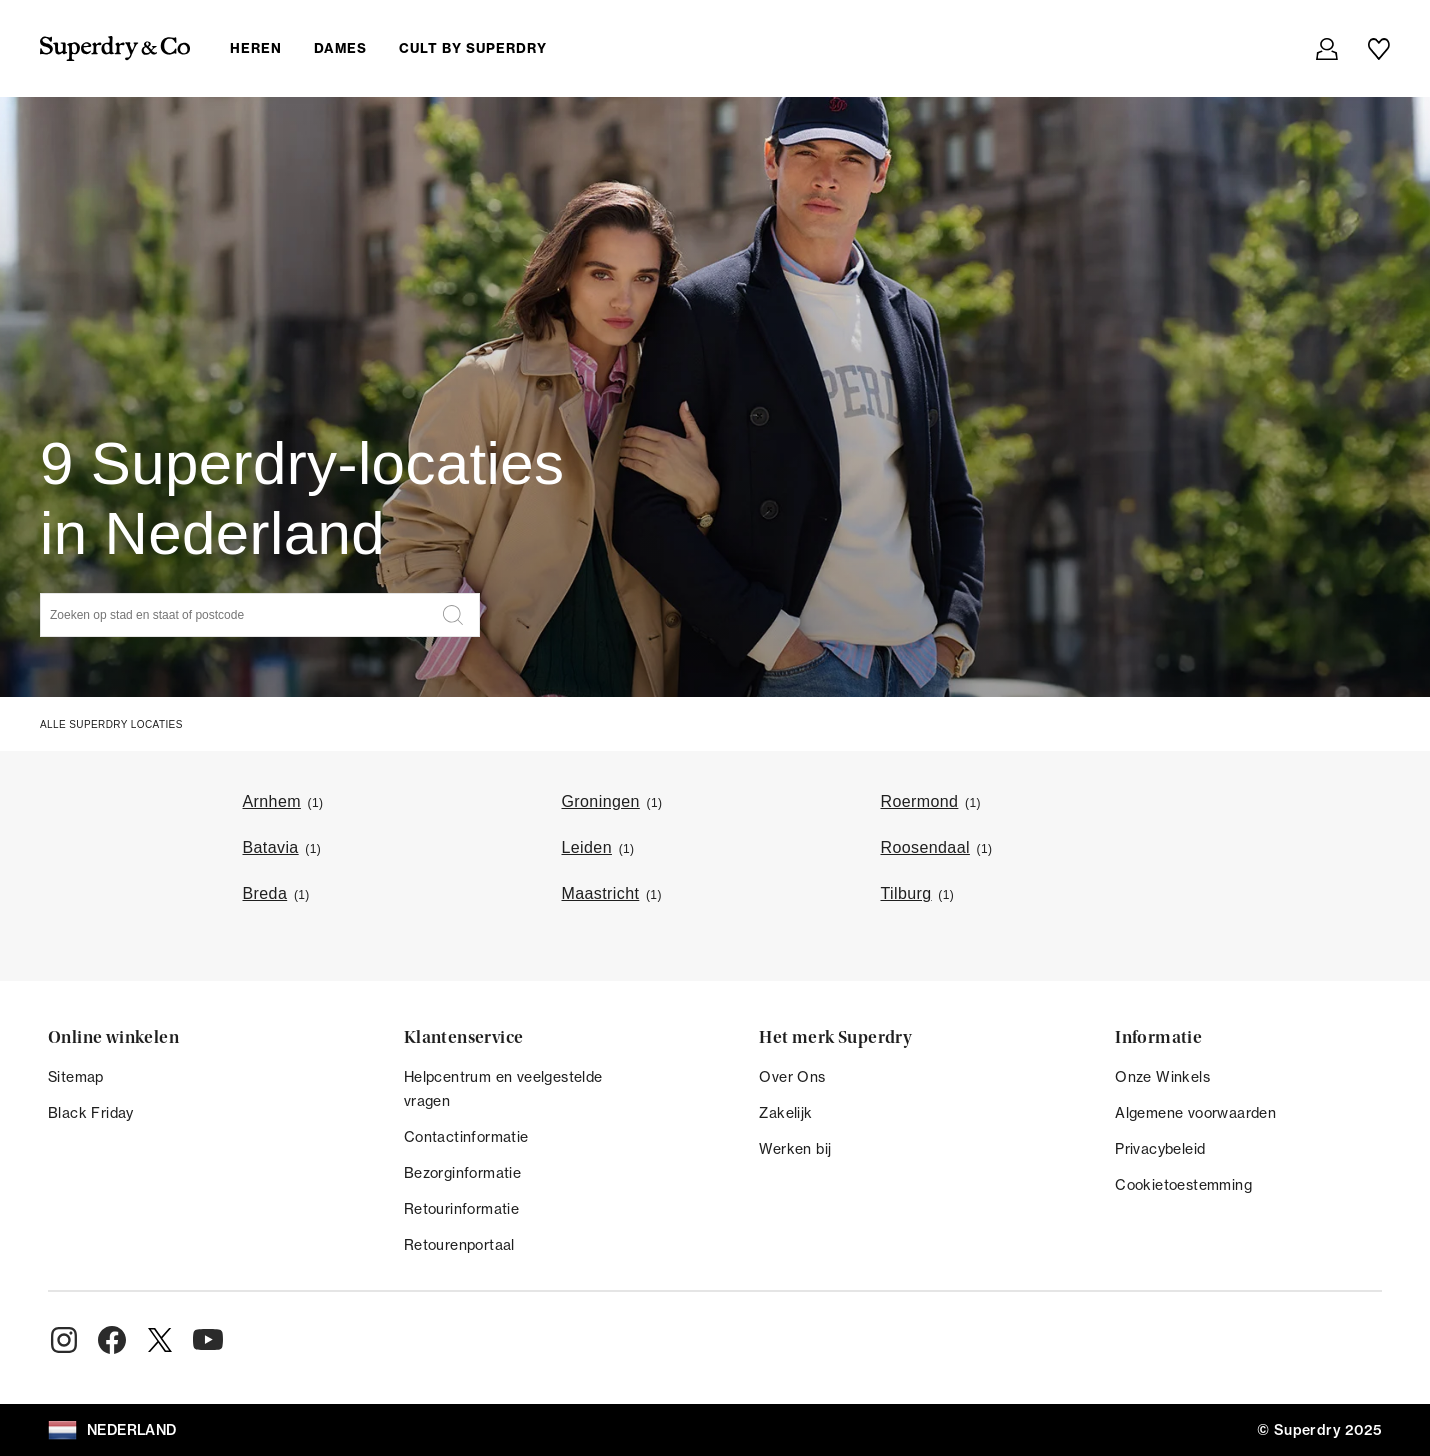 Image resolution: width=1430 pixels, height=1456 pixels. Describe the element at coordinates (461, 1209) in the screenshot. I see `Retourinformatie` at that location.